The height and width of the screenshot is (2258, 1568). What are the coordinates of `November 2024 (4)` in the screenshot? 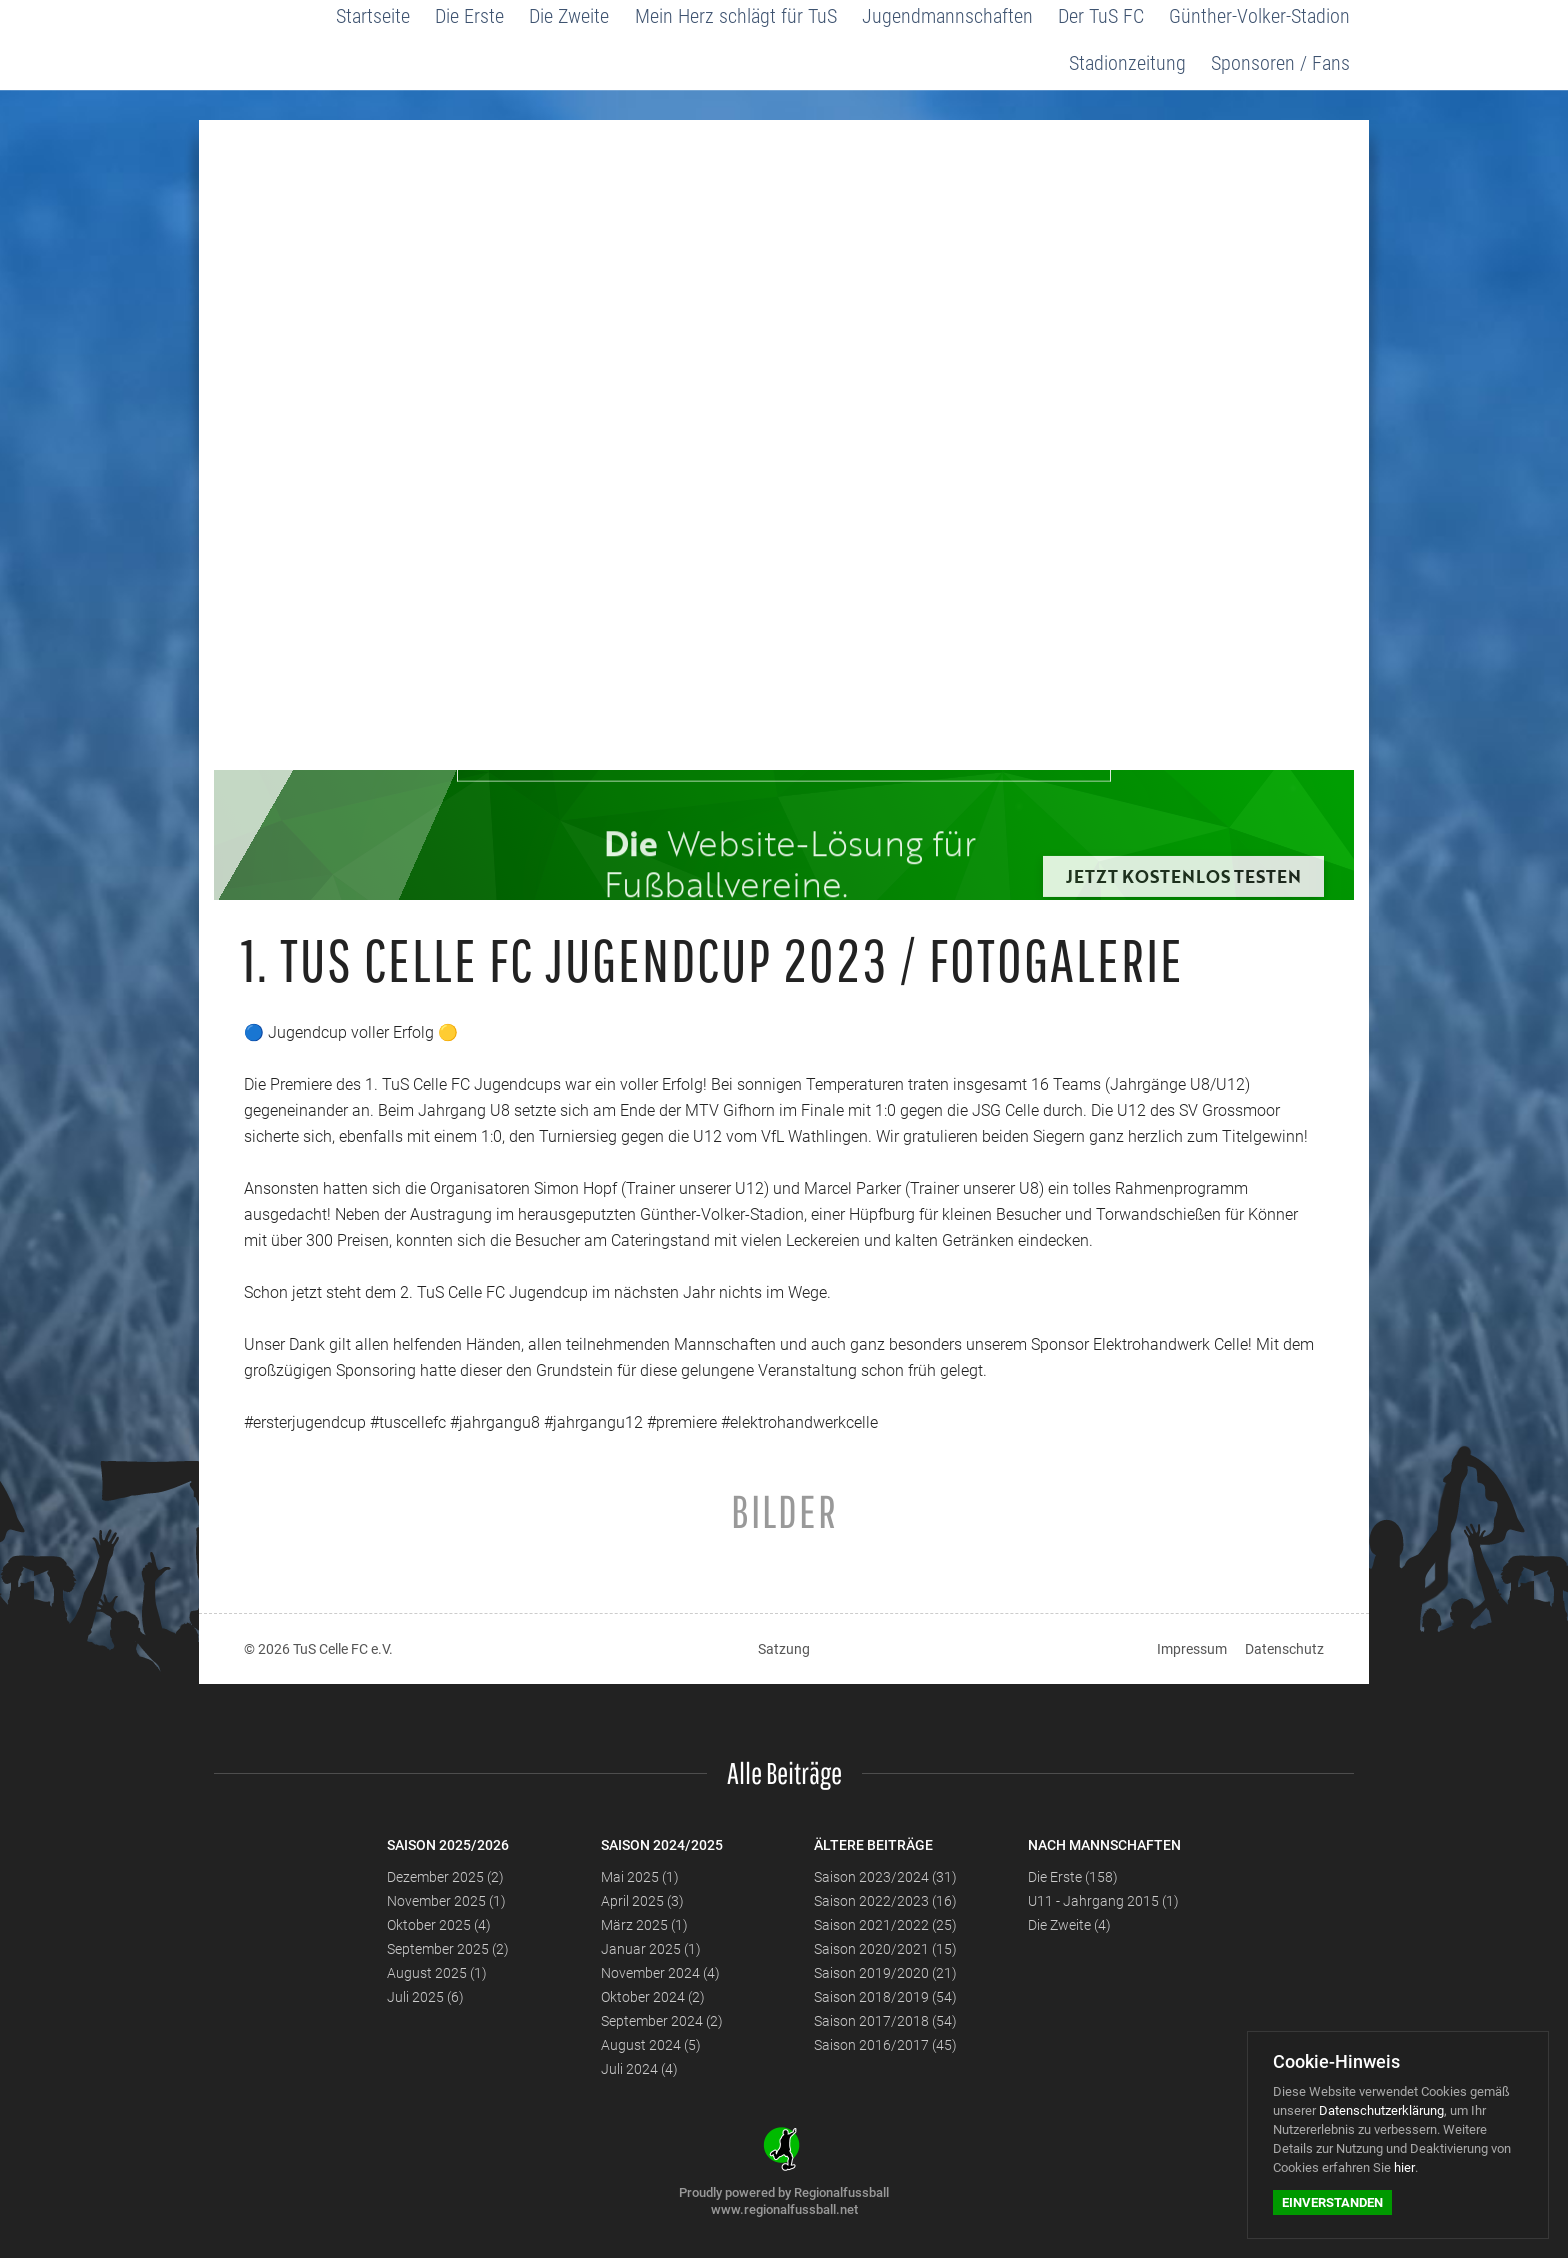 It's located at (660, 1973).